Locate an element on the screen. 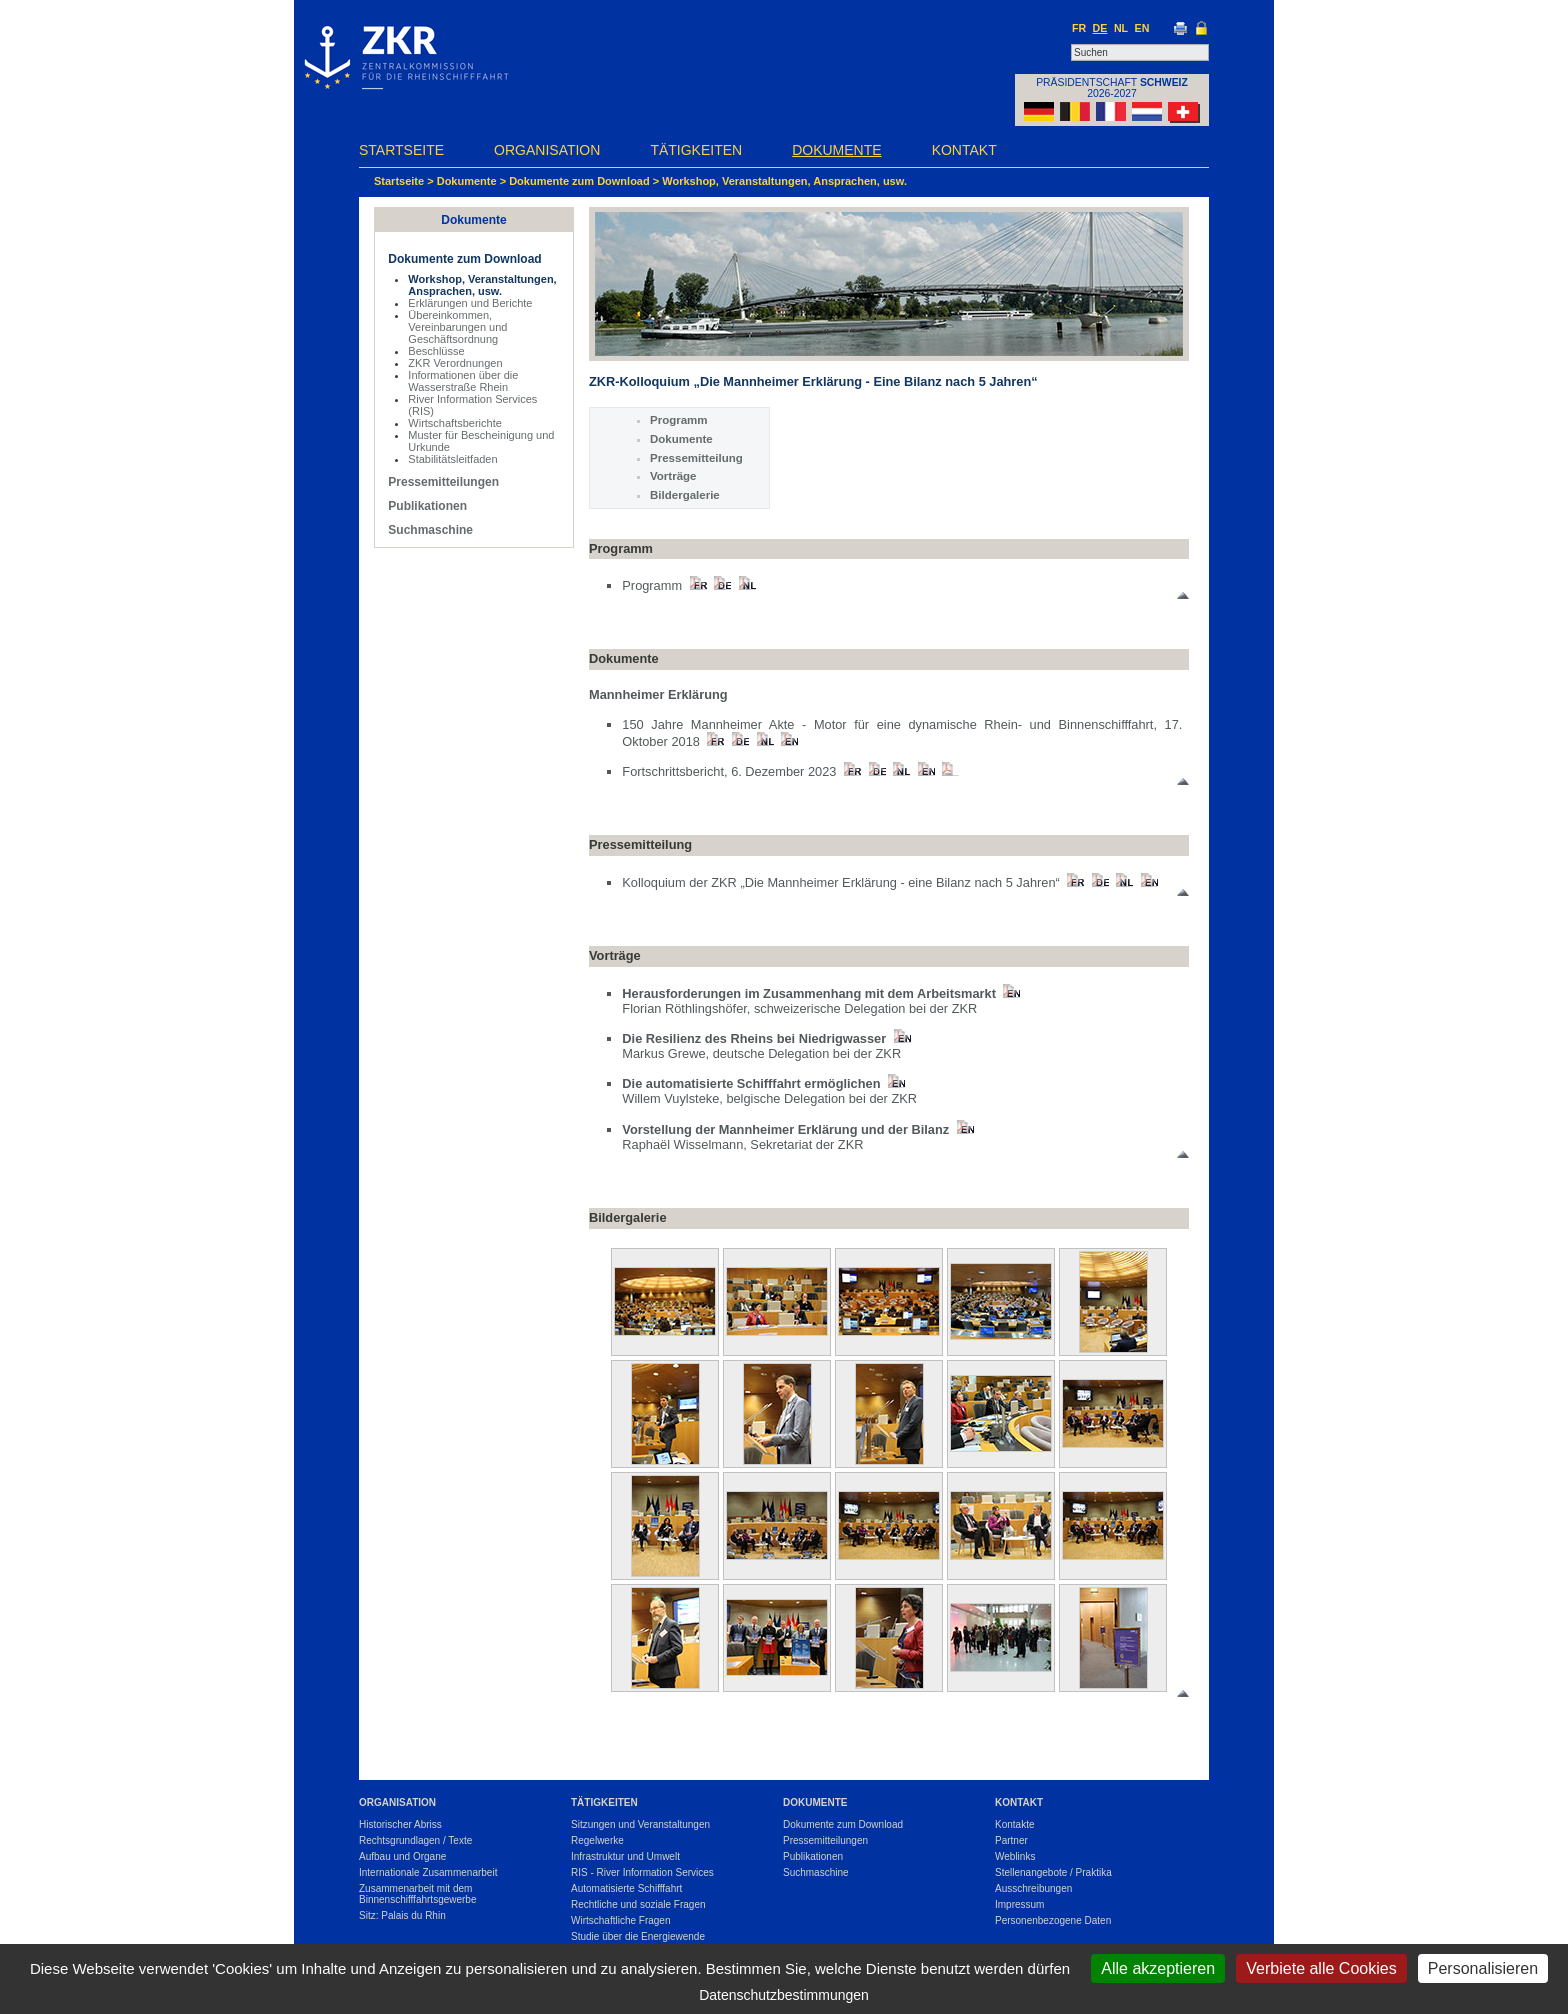 The width and height of the screenshot is (1568, 2014). Rechtliche und soziale Fragen is located at coordinates (638, 1904).